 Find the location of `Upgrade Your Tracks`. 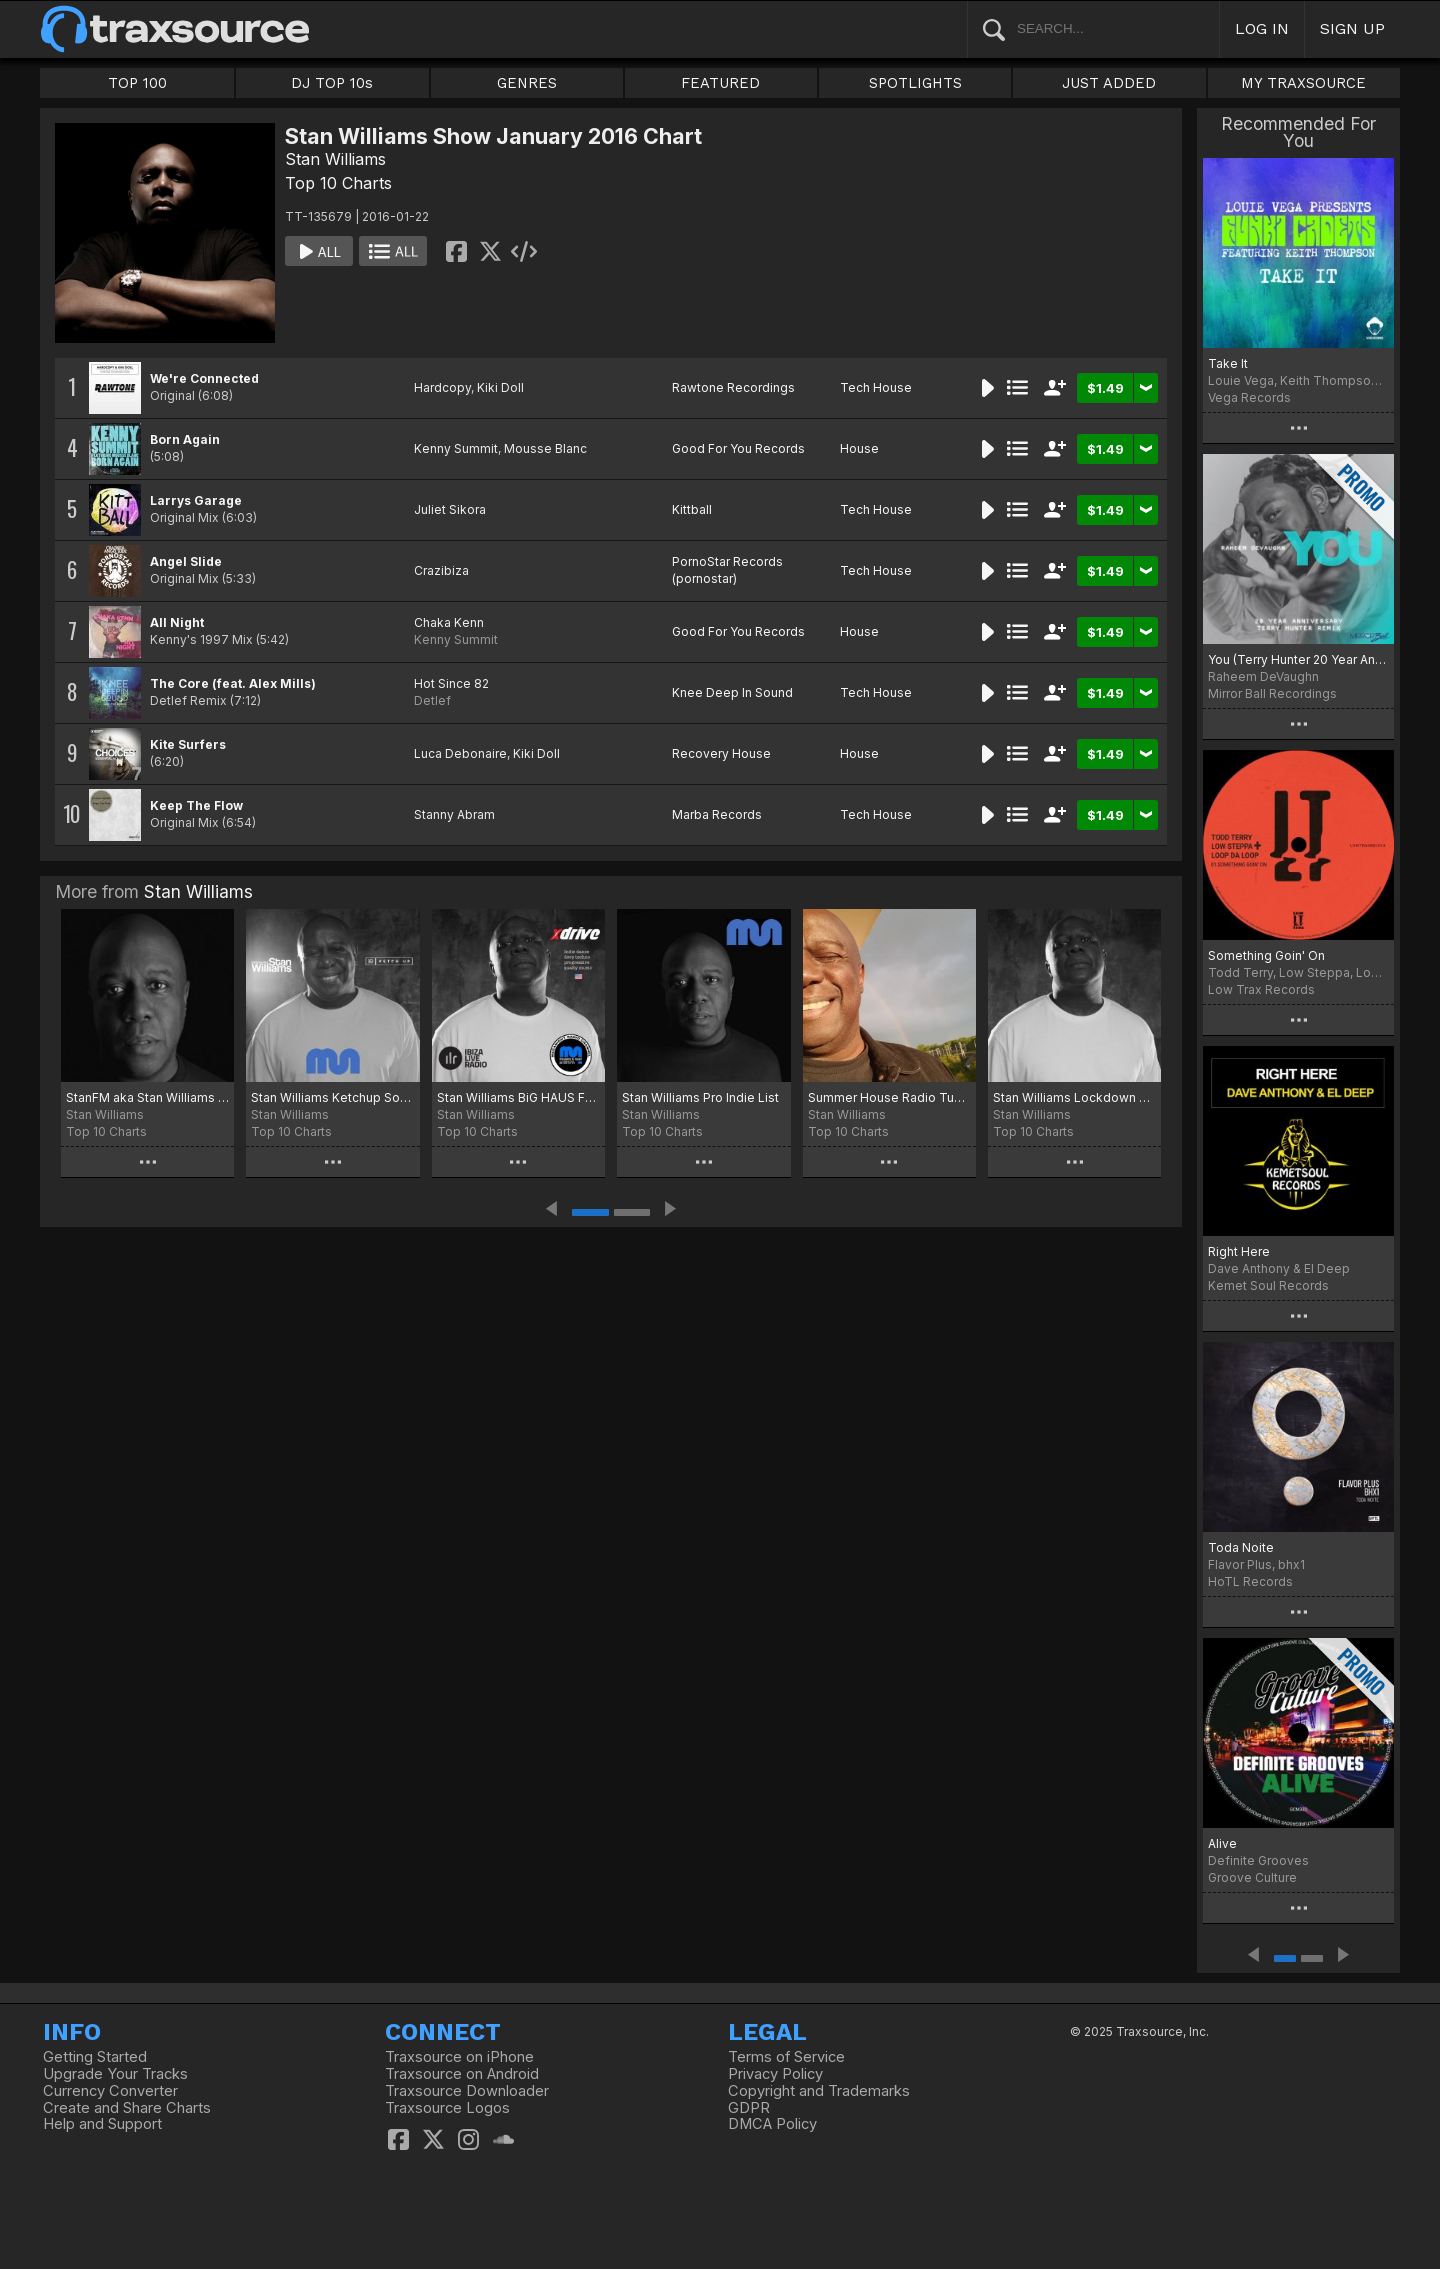

Upgrade Your Tracks is located at coordinates (115, 2074).